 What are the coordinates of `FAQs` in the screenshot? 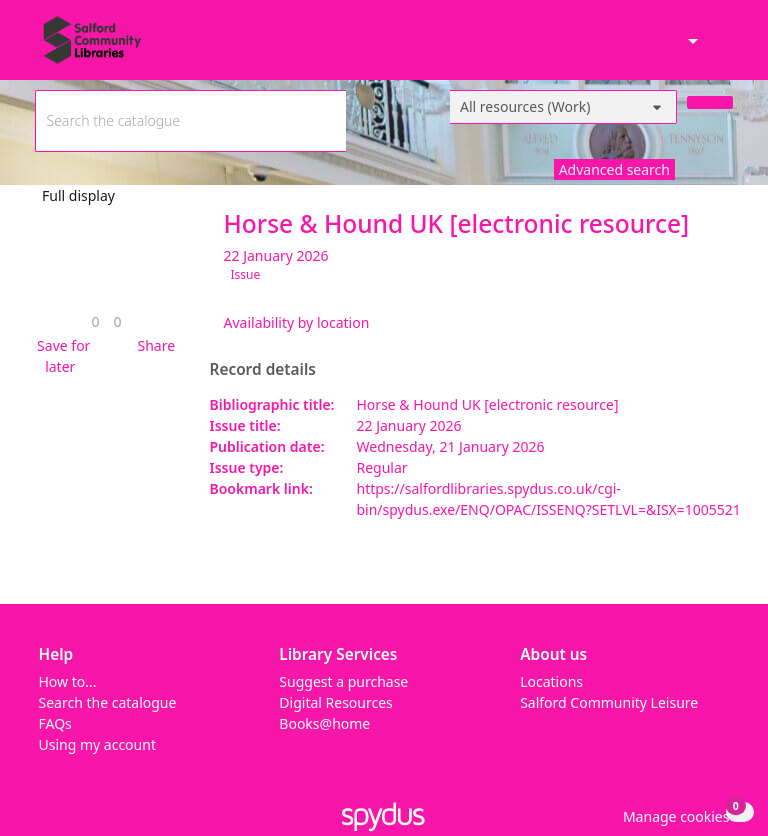 It's located at (55, 723).